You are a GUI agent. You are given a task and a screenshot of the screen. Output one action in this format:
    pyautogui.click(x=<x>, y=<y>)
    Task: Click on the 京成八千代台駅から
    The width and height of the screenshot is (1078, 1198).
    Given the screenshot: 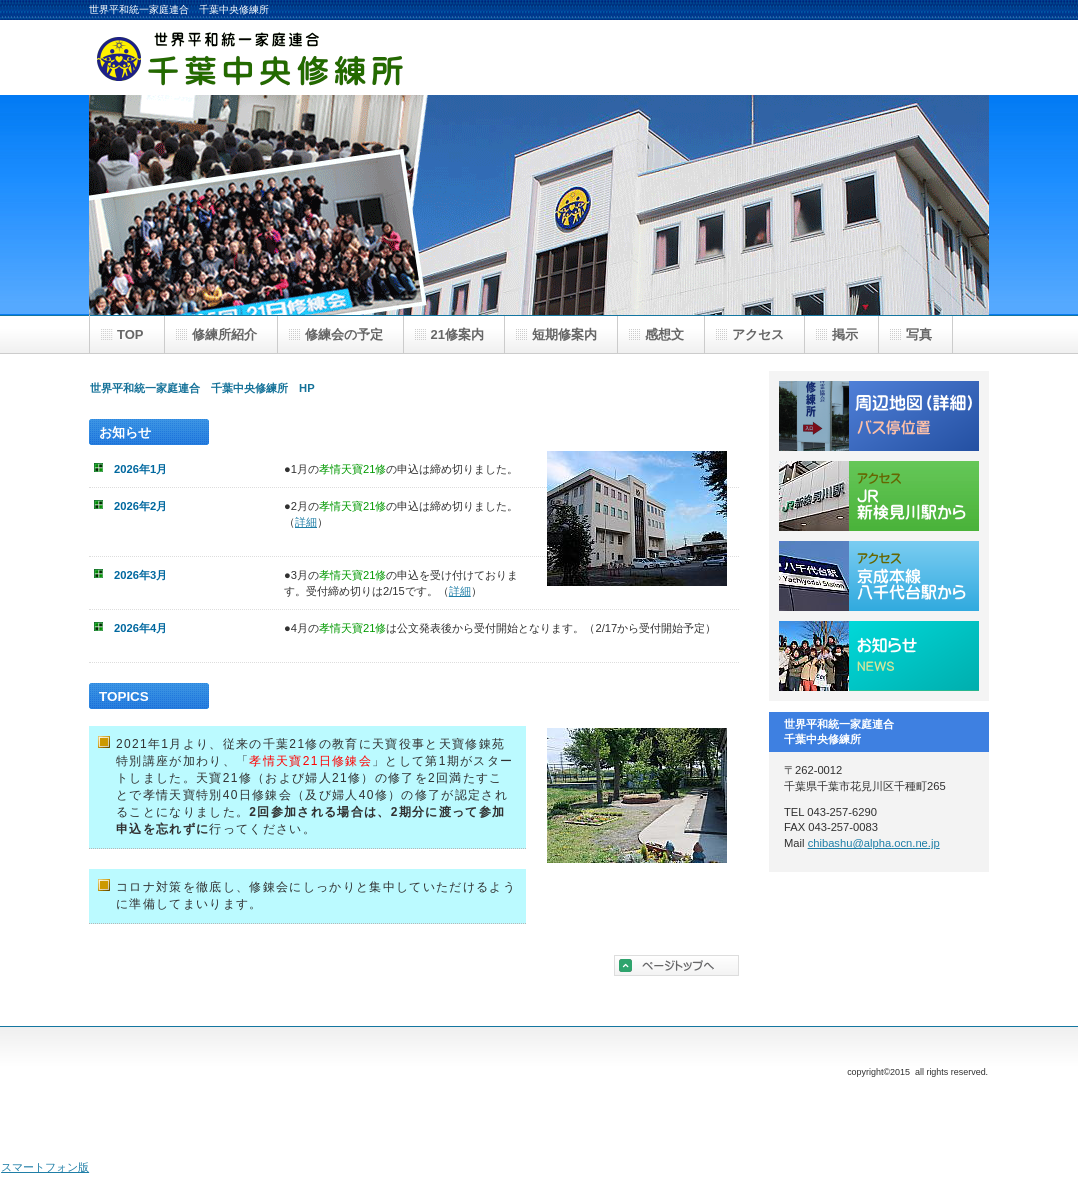 What is the action you would take?
    pyautogui.click(x=879, y=576)
    